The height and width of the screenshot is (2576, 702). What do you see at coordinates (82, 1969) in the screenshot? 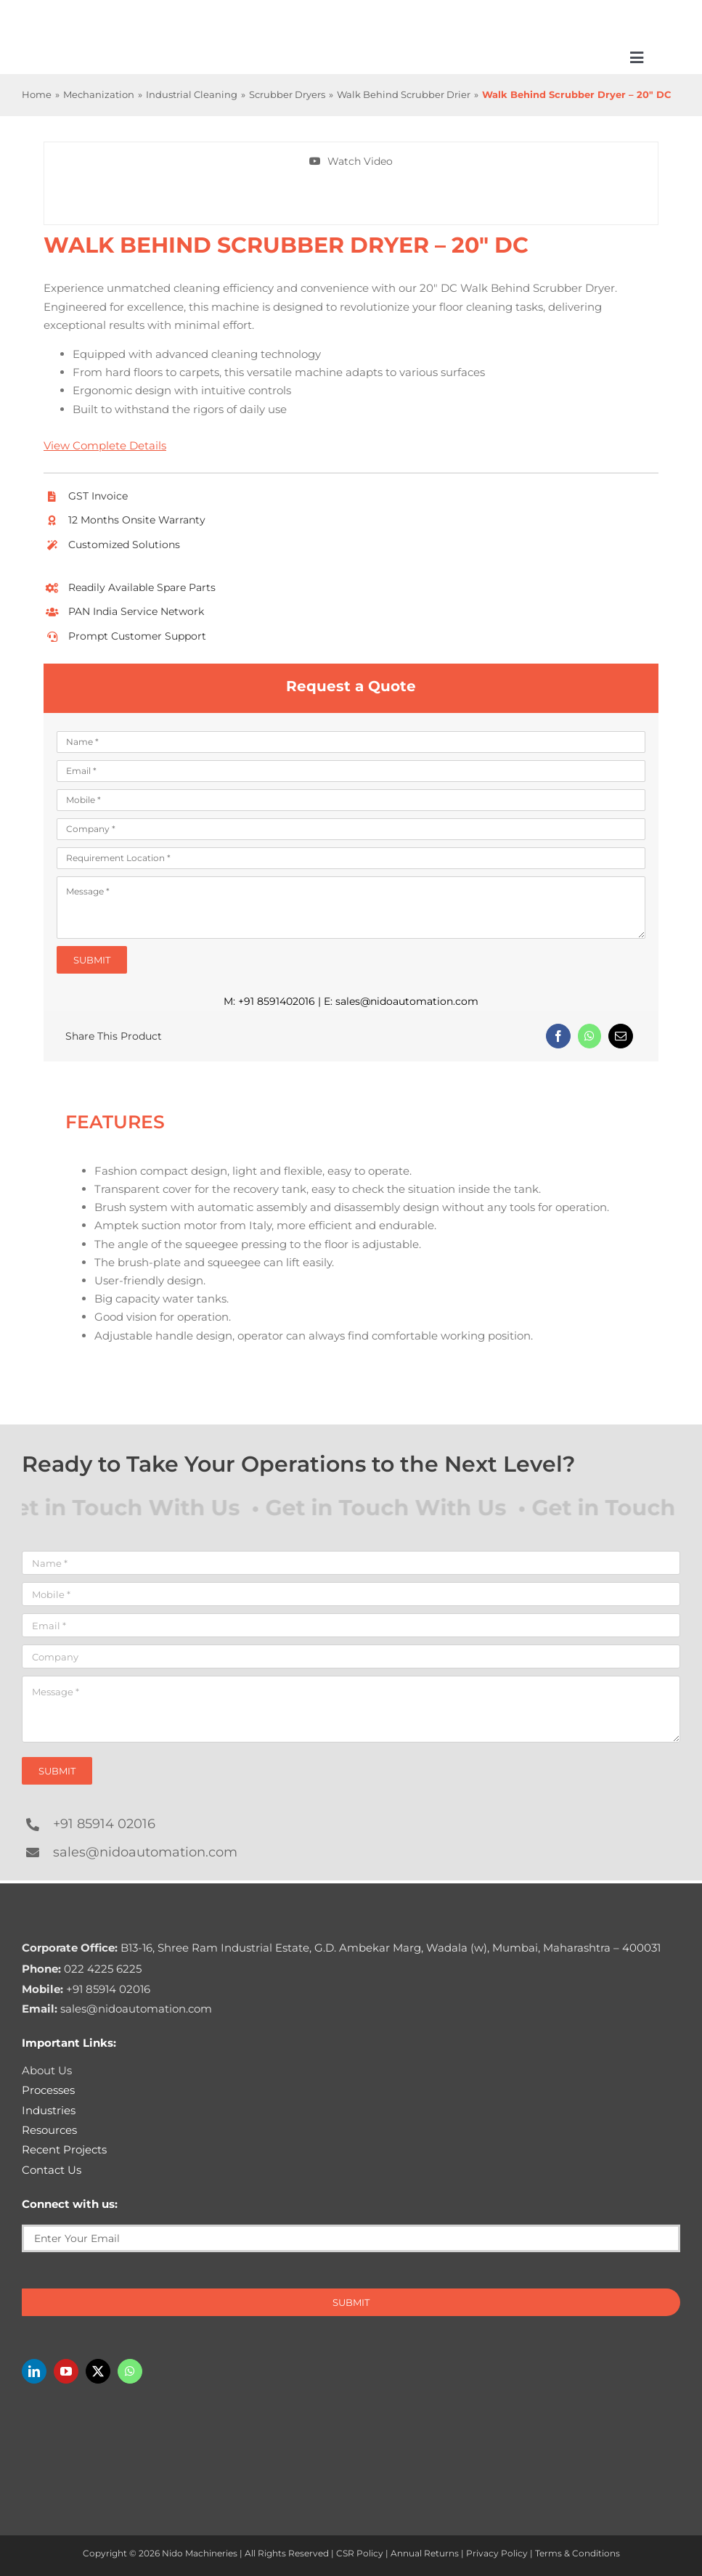
I see `022 4225 6225` at bounding box center [82, 1969].